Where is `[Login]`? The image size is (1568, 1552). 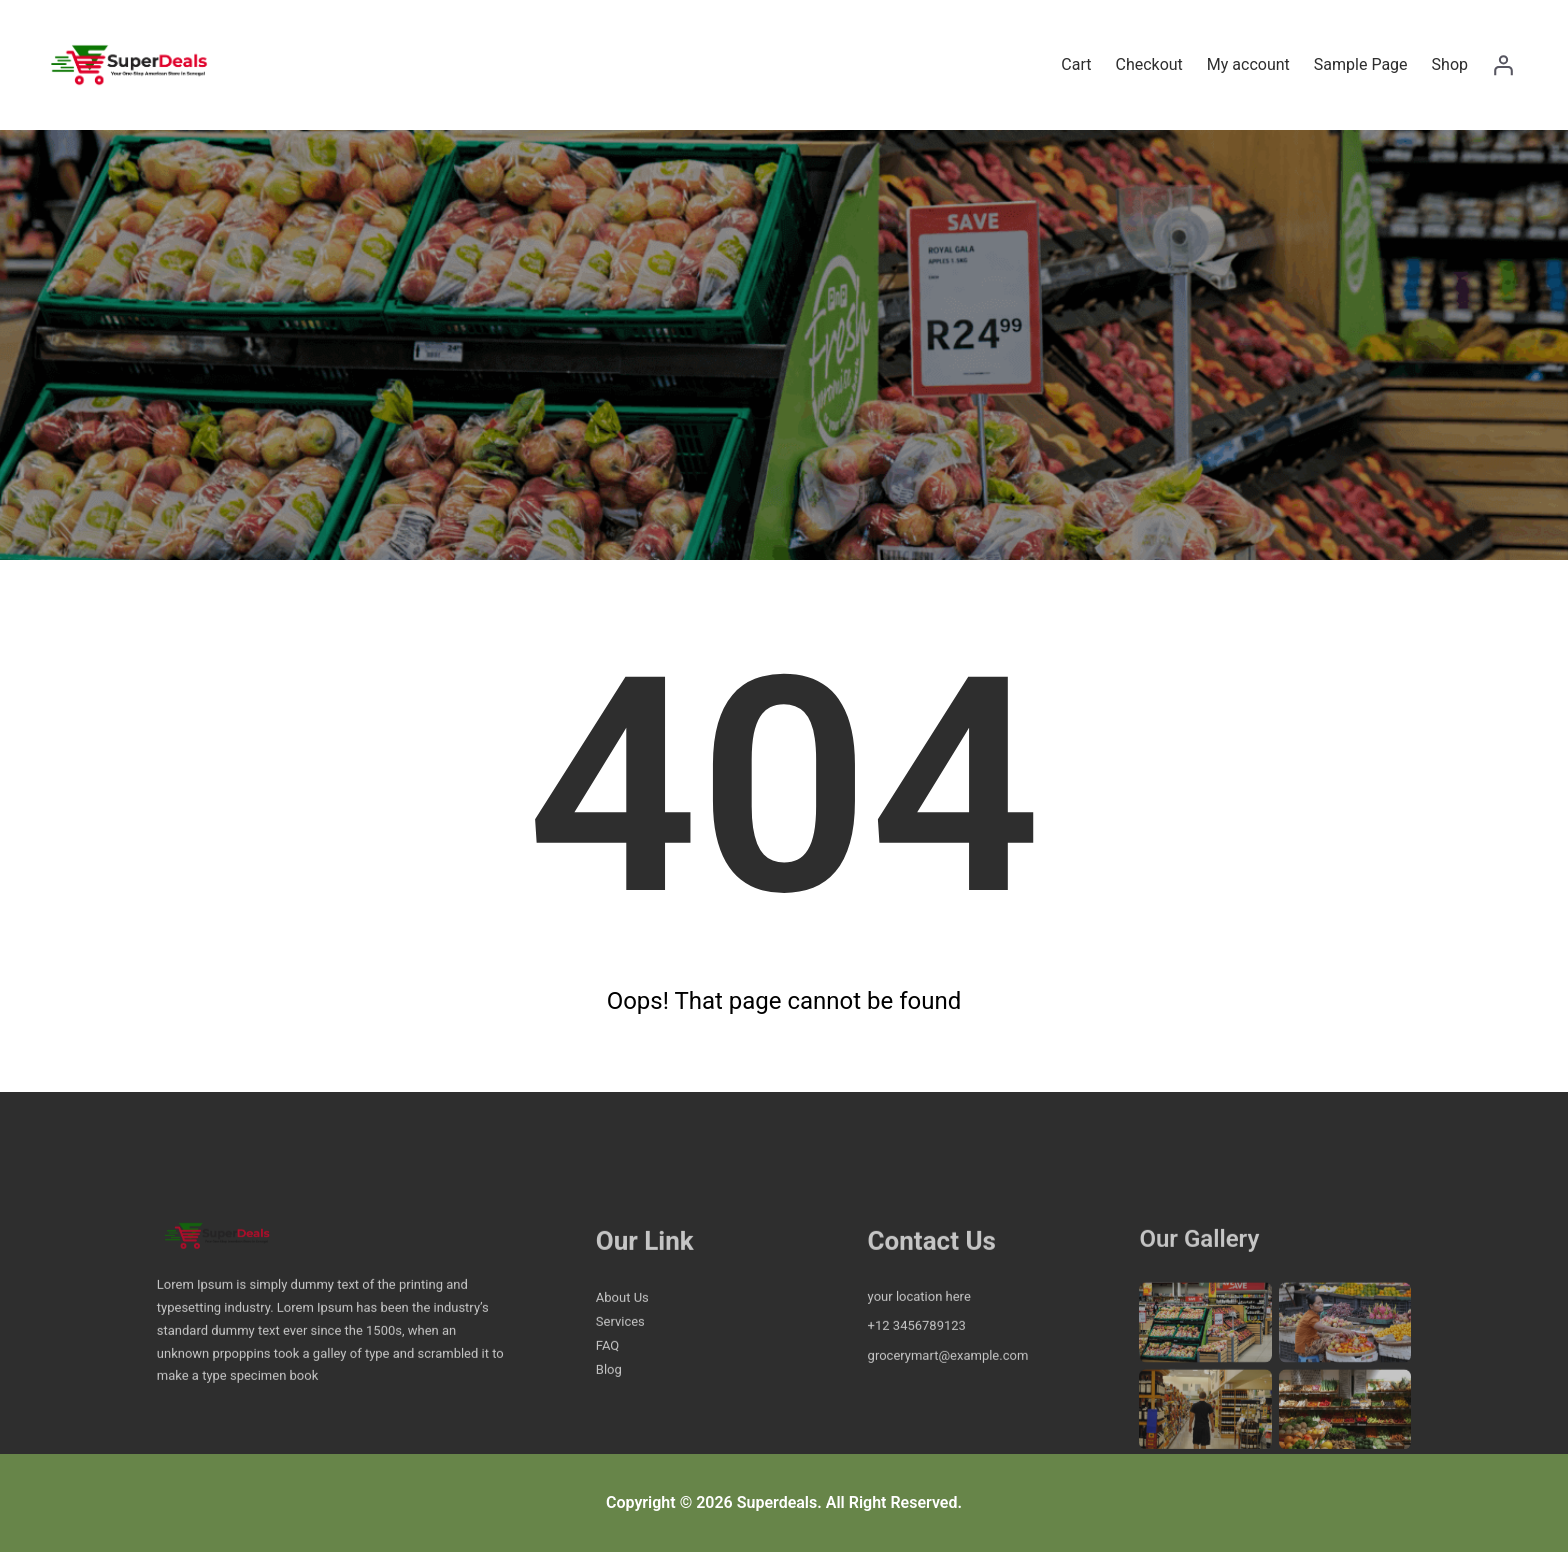
[Login] is located at coordinates (1503, 65).